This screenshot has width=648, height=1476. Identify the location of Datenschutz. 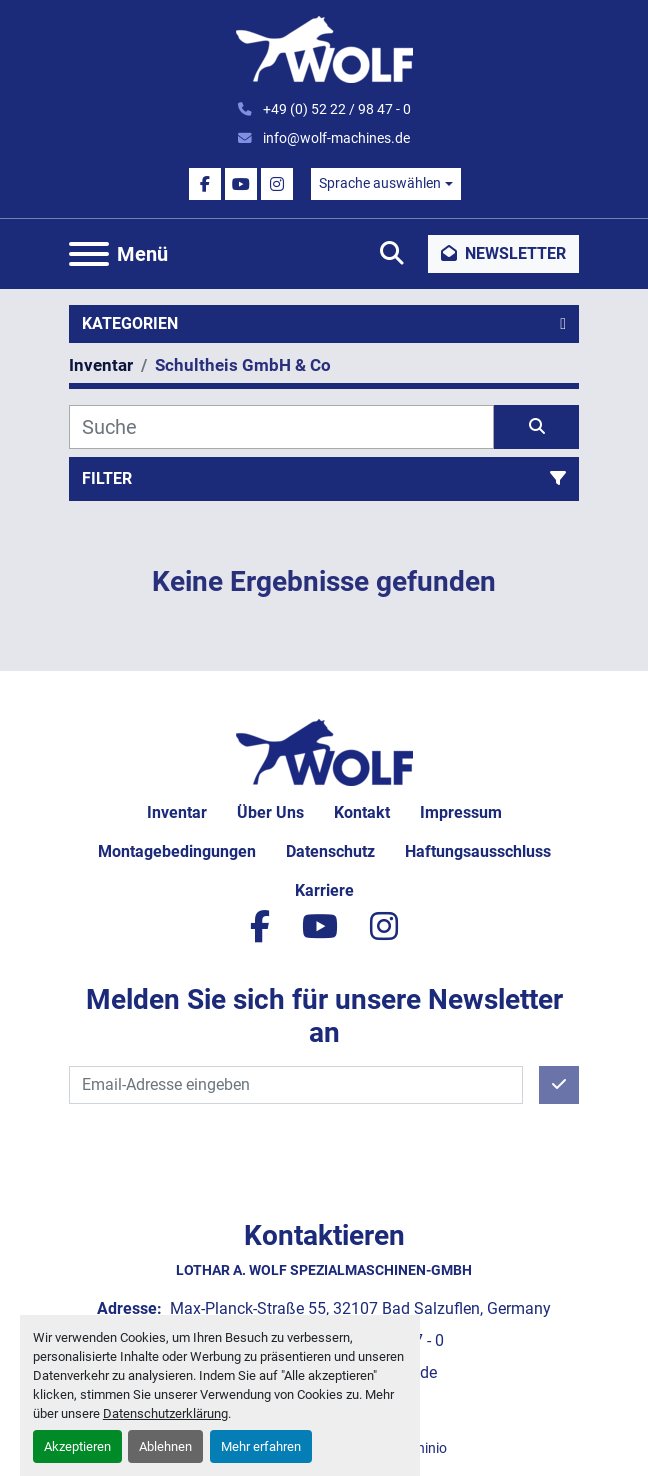
(330, 851).